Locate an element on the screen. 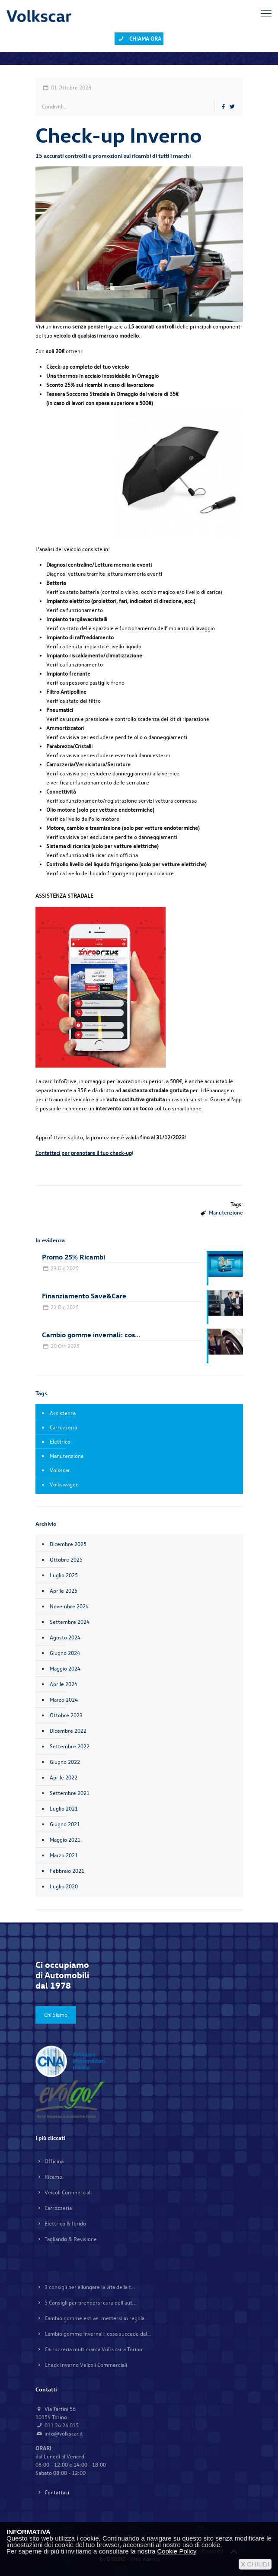 This screenshot has height=2576, width=278. Maggio 2021 is located at coordinates (65, 1839).